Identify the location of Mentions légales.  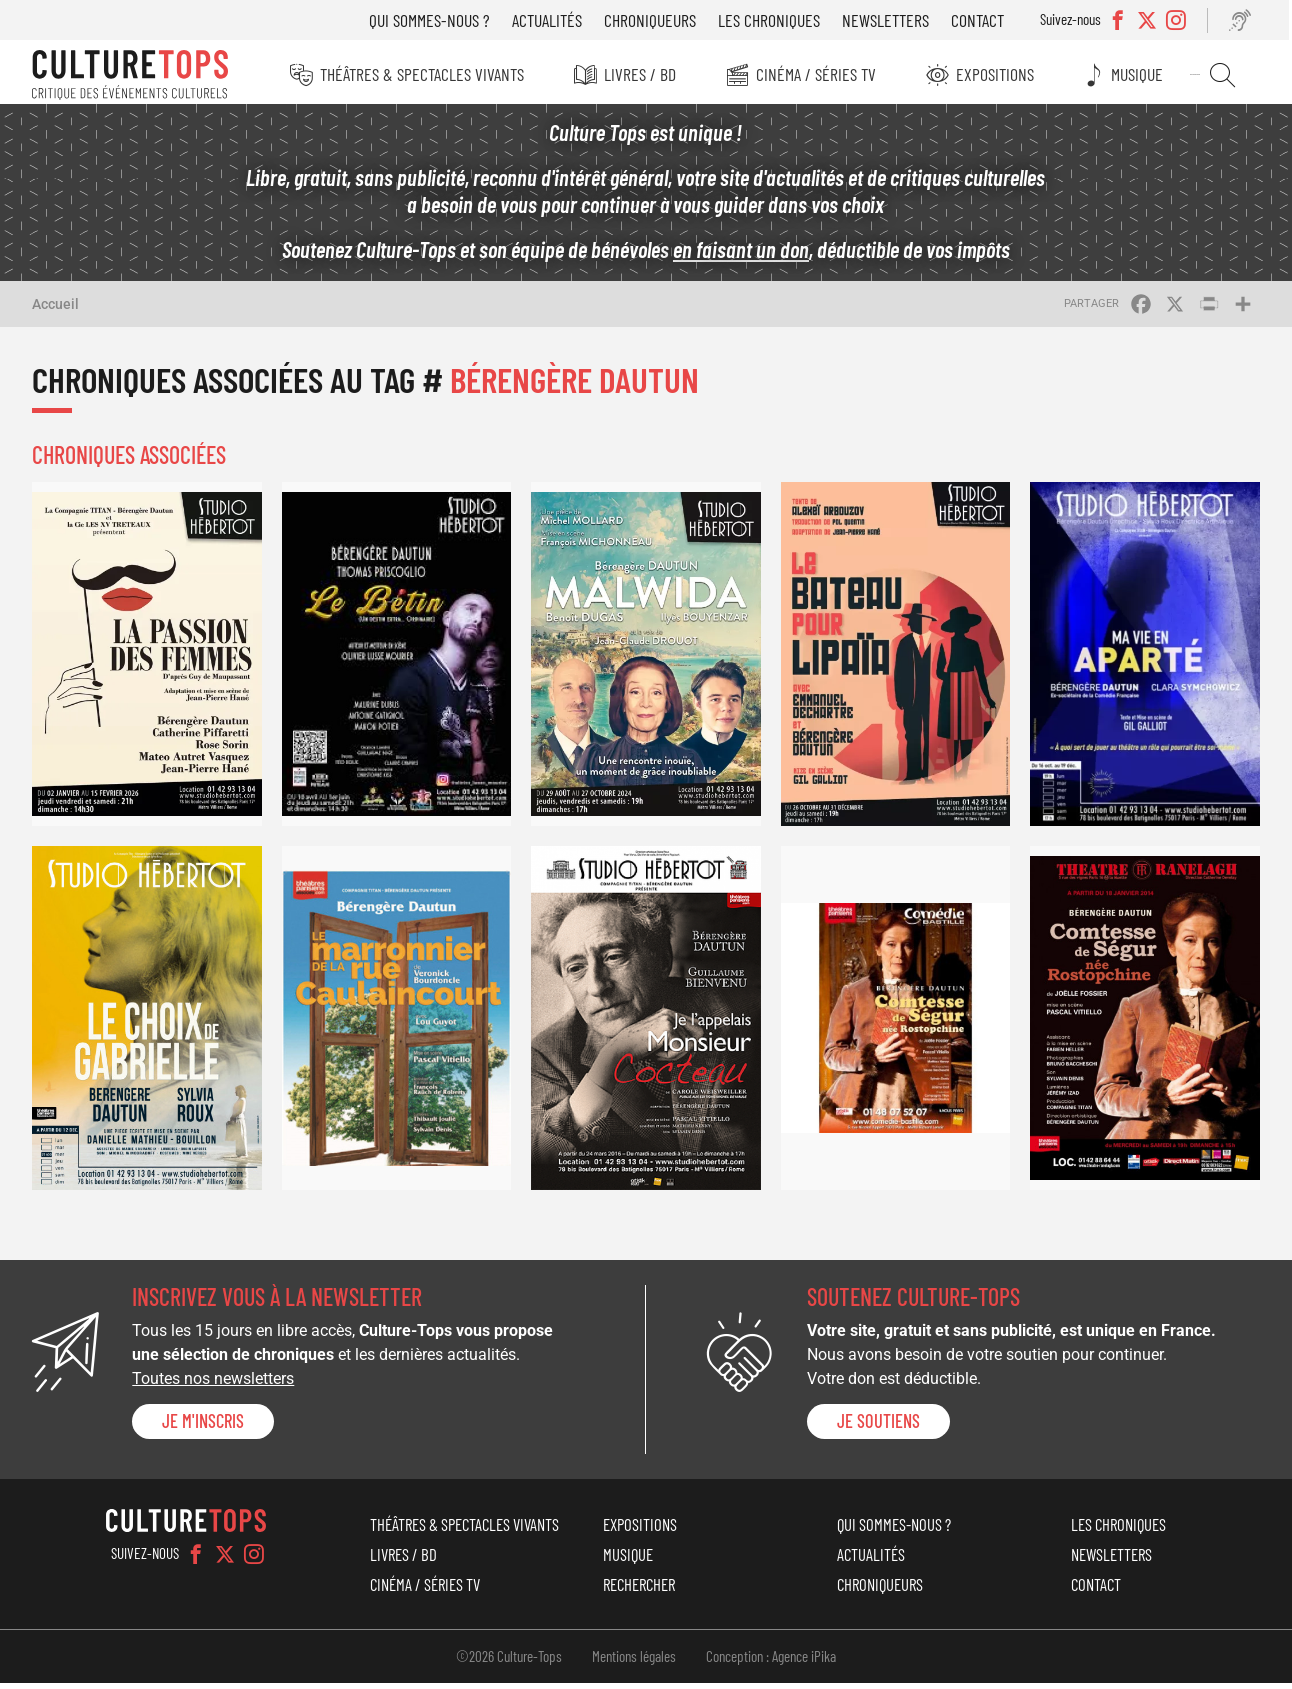
(634, 1662).